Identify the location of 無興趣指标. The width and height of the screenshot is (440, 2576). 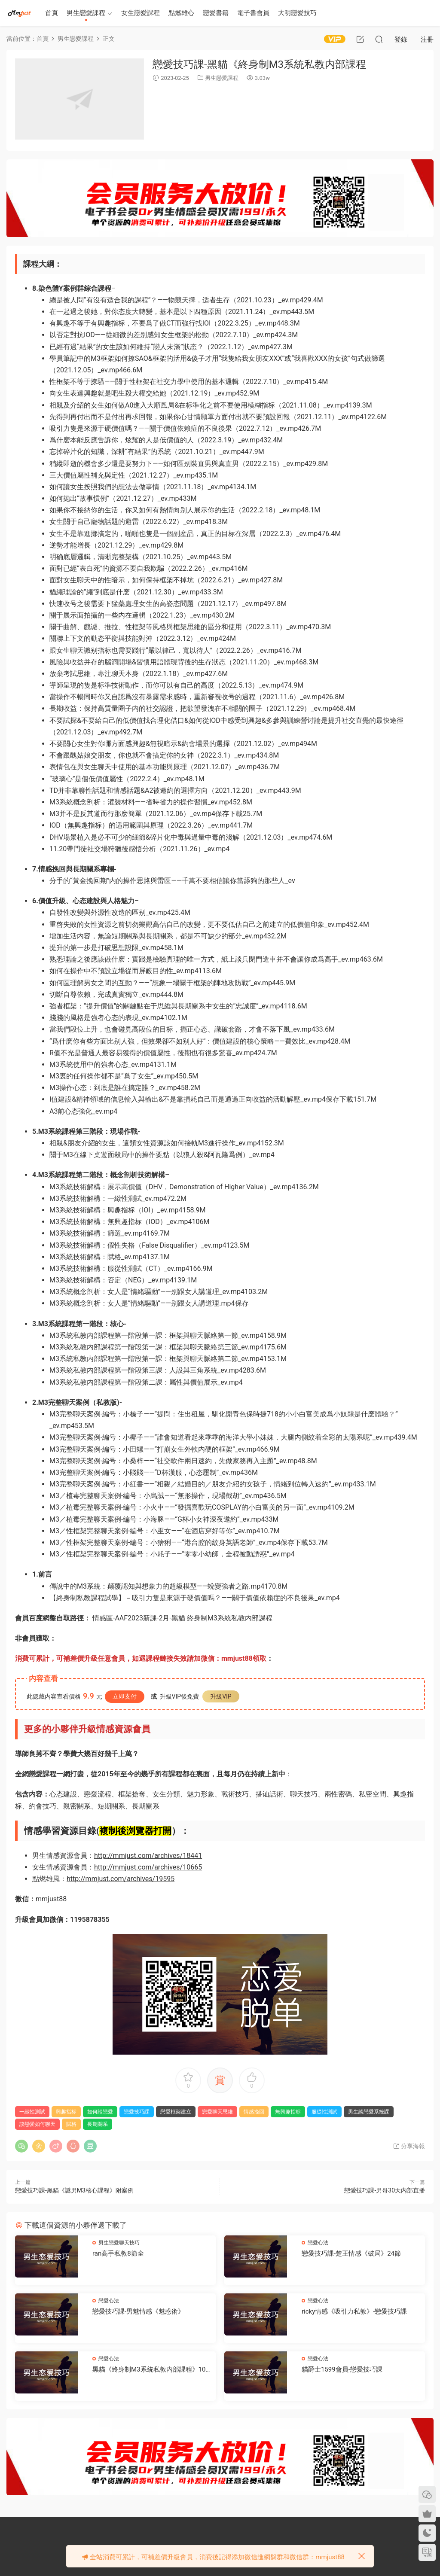
(288, 2112).